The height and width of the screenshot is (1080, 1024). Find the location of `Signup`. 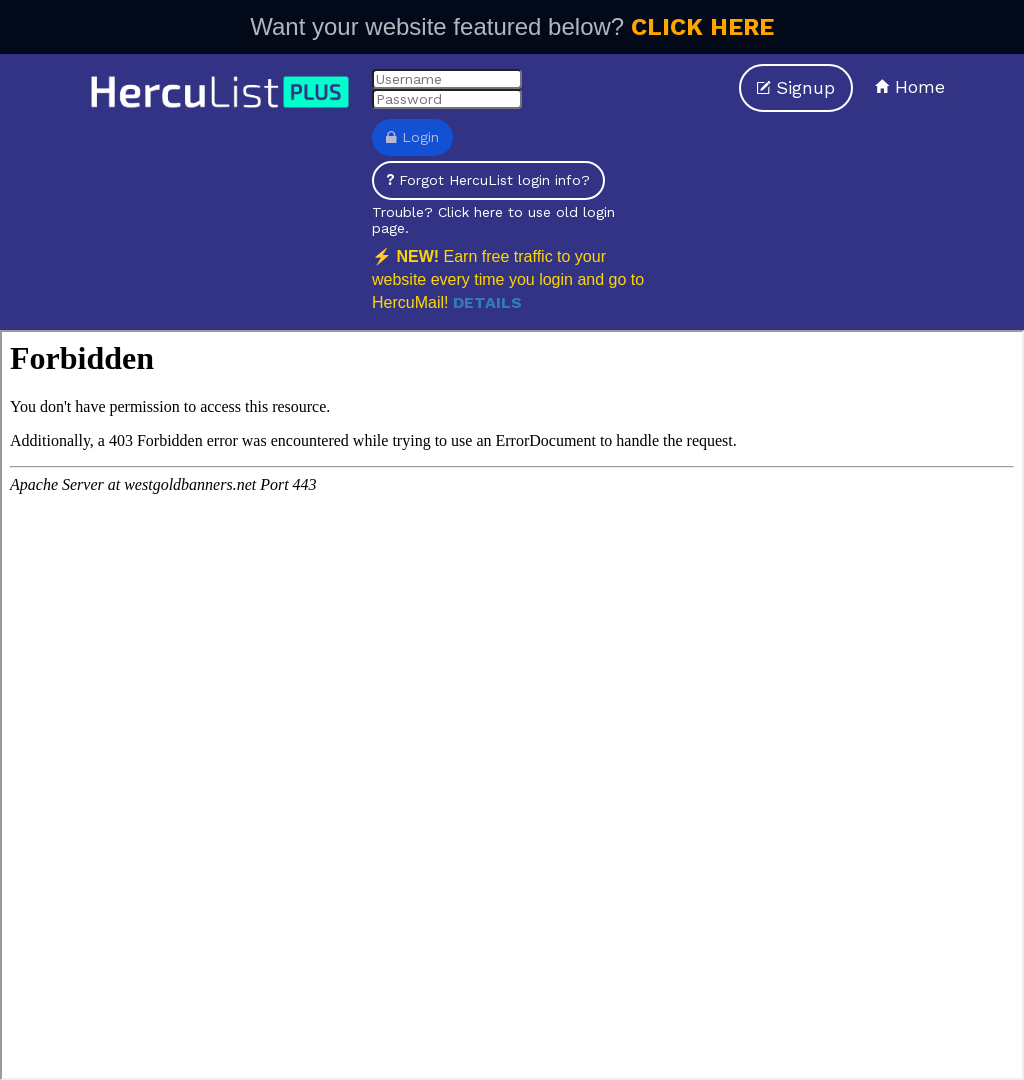

Signup is located at coordinates (796, 87).